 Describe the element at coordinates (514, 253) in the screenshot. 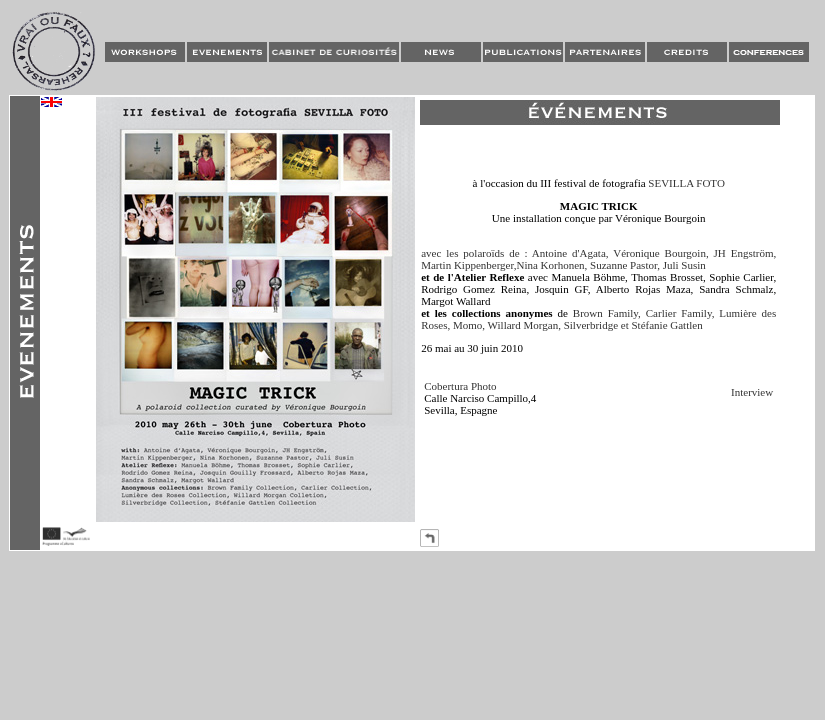

I see `avec les polaroïds de : Antoine d'Agata,` at that location.